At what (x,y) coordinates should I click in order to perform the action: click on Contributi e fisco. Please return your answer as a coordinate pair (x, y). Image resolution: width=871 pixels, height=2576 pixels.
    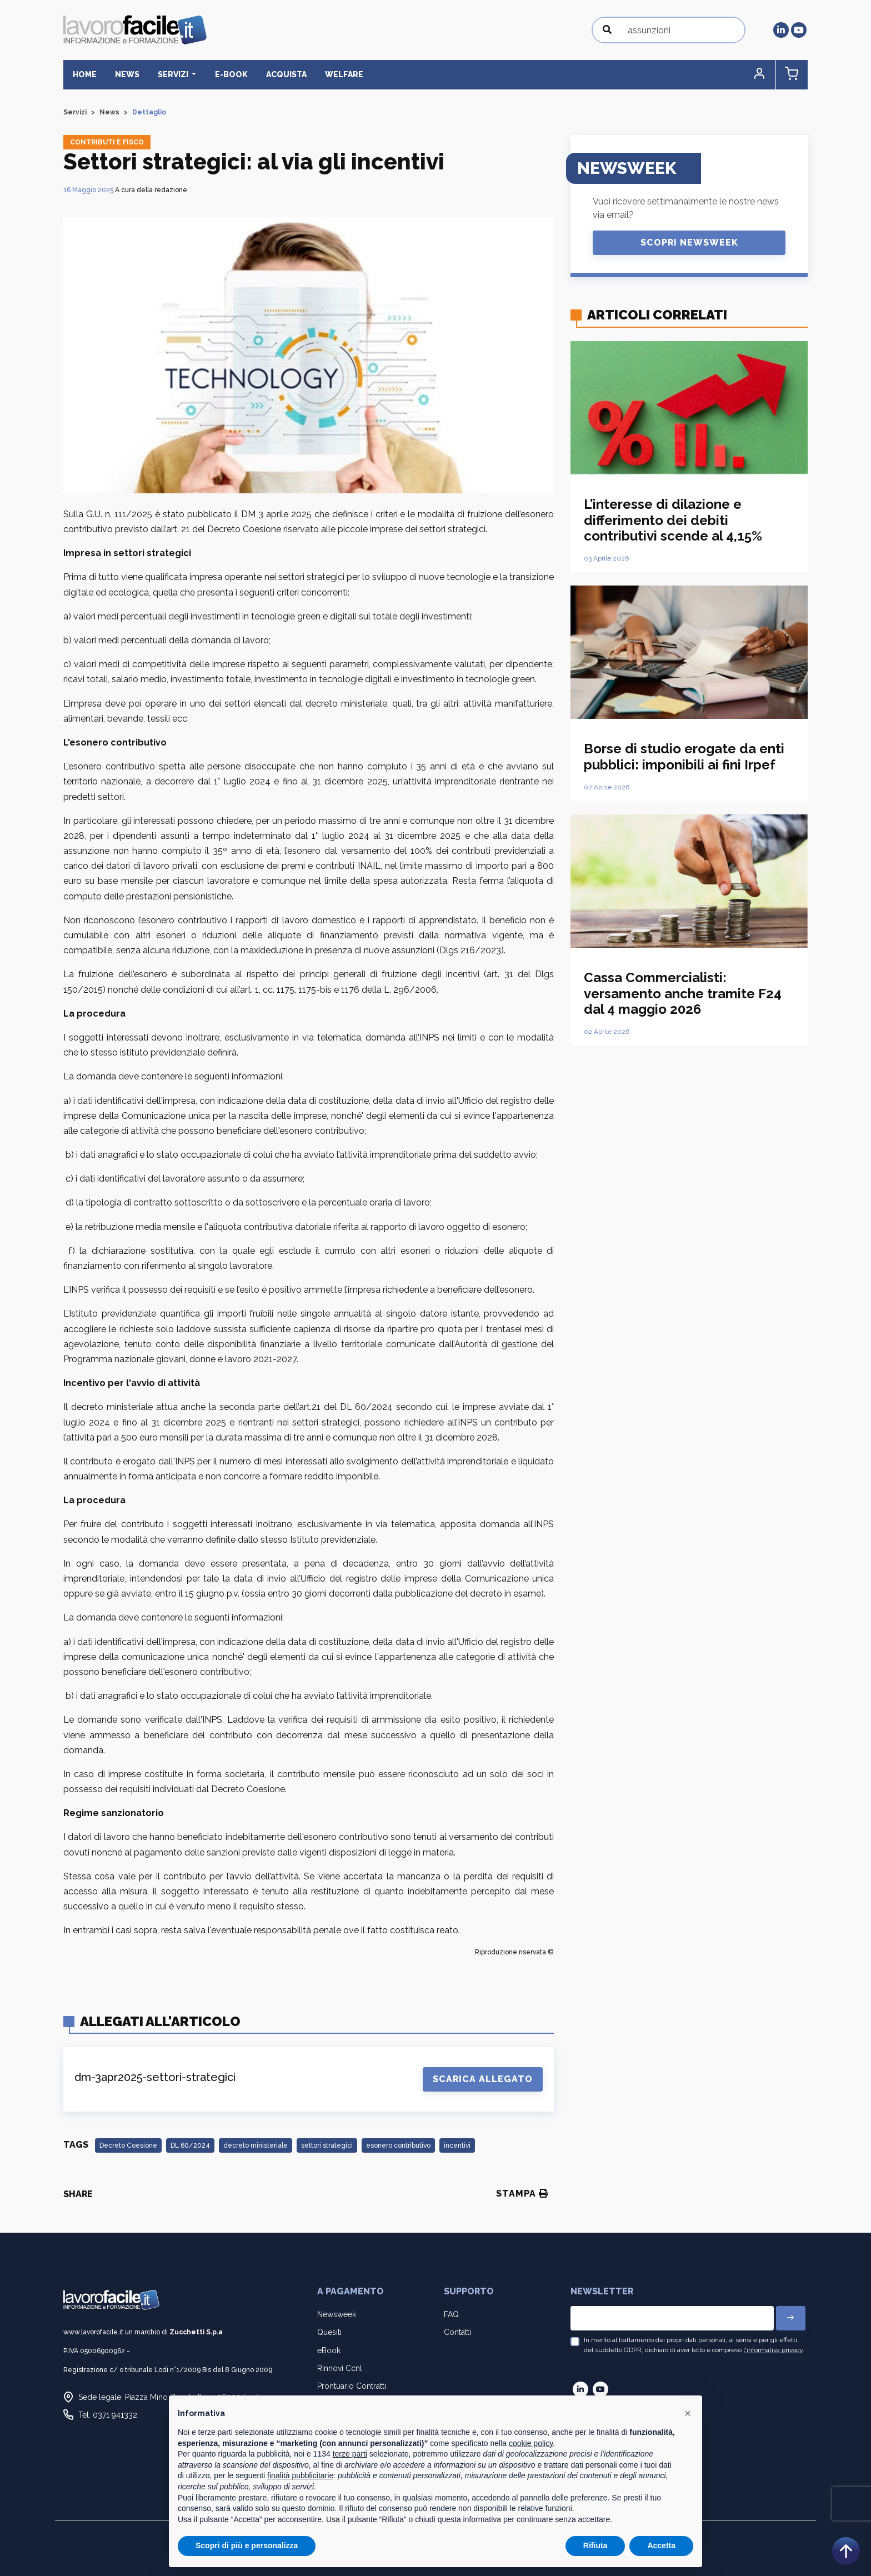
    Looking at the image, I should click on (107, 142).